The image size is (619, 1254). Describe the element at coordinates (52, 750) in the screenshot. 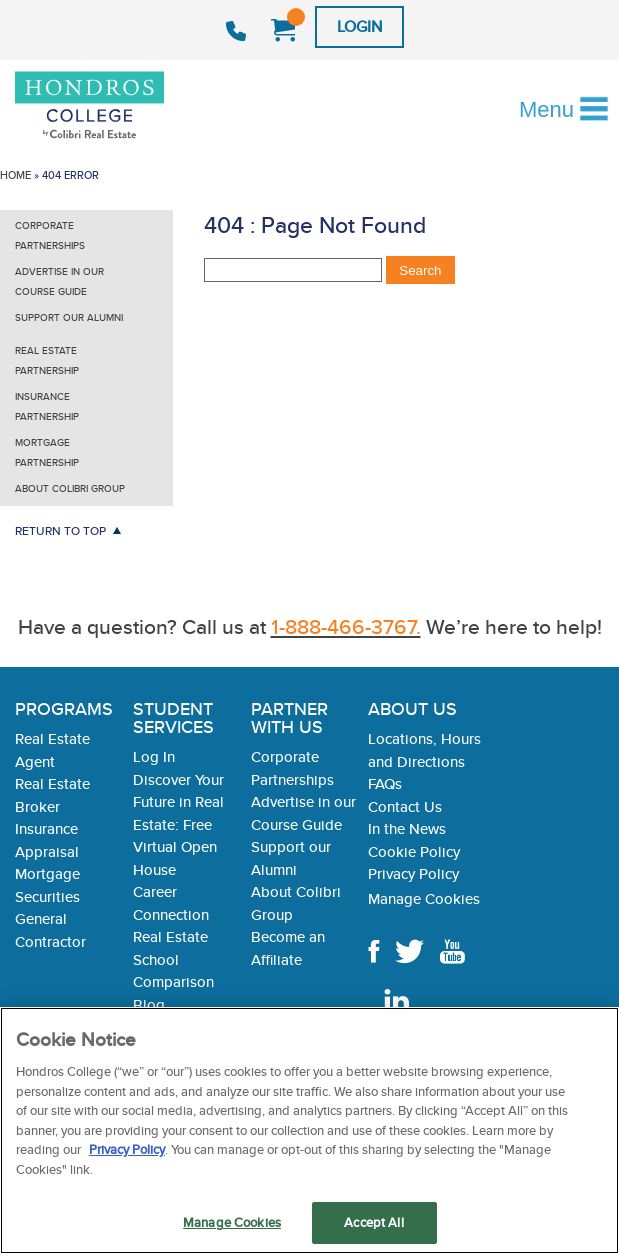

I see `Real Estate Agent` at that location.